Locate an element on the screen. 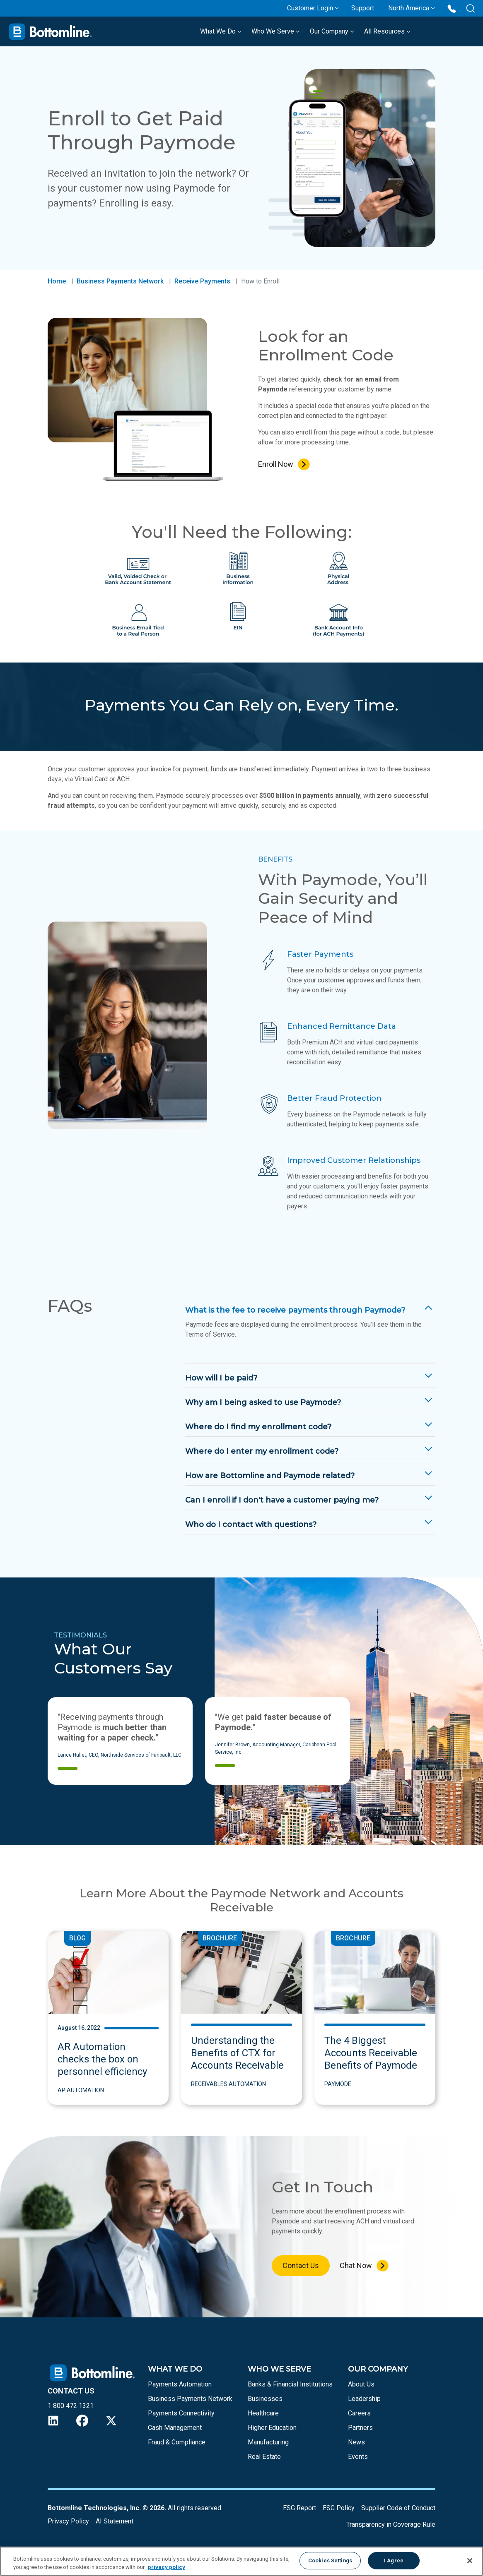 This screenshot has height=2576, width=483. North America is located at coordinates (408, 8).